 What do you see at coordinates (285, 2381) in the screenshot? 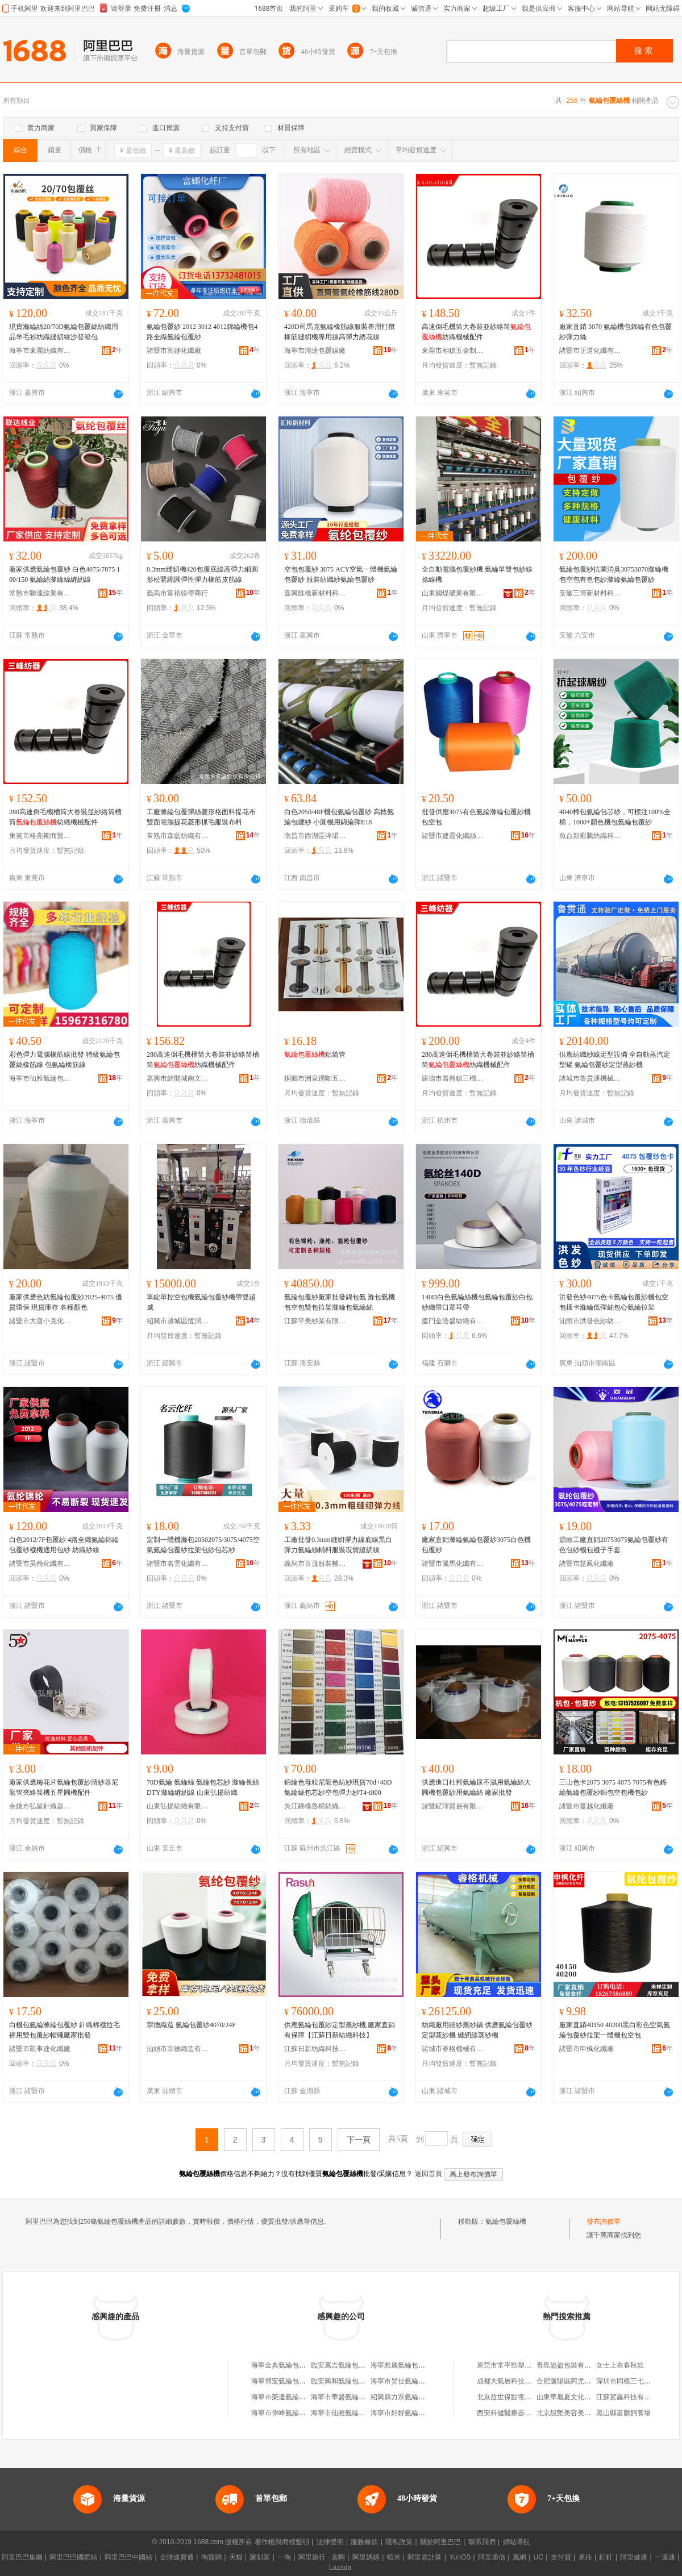
I see `海寧博宏氨綸包覆絲廠` at bounding box center [285, 2381].